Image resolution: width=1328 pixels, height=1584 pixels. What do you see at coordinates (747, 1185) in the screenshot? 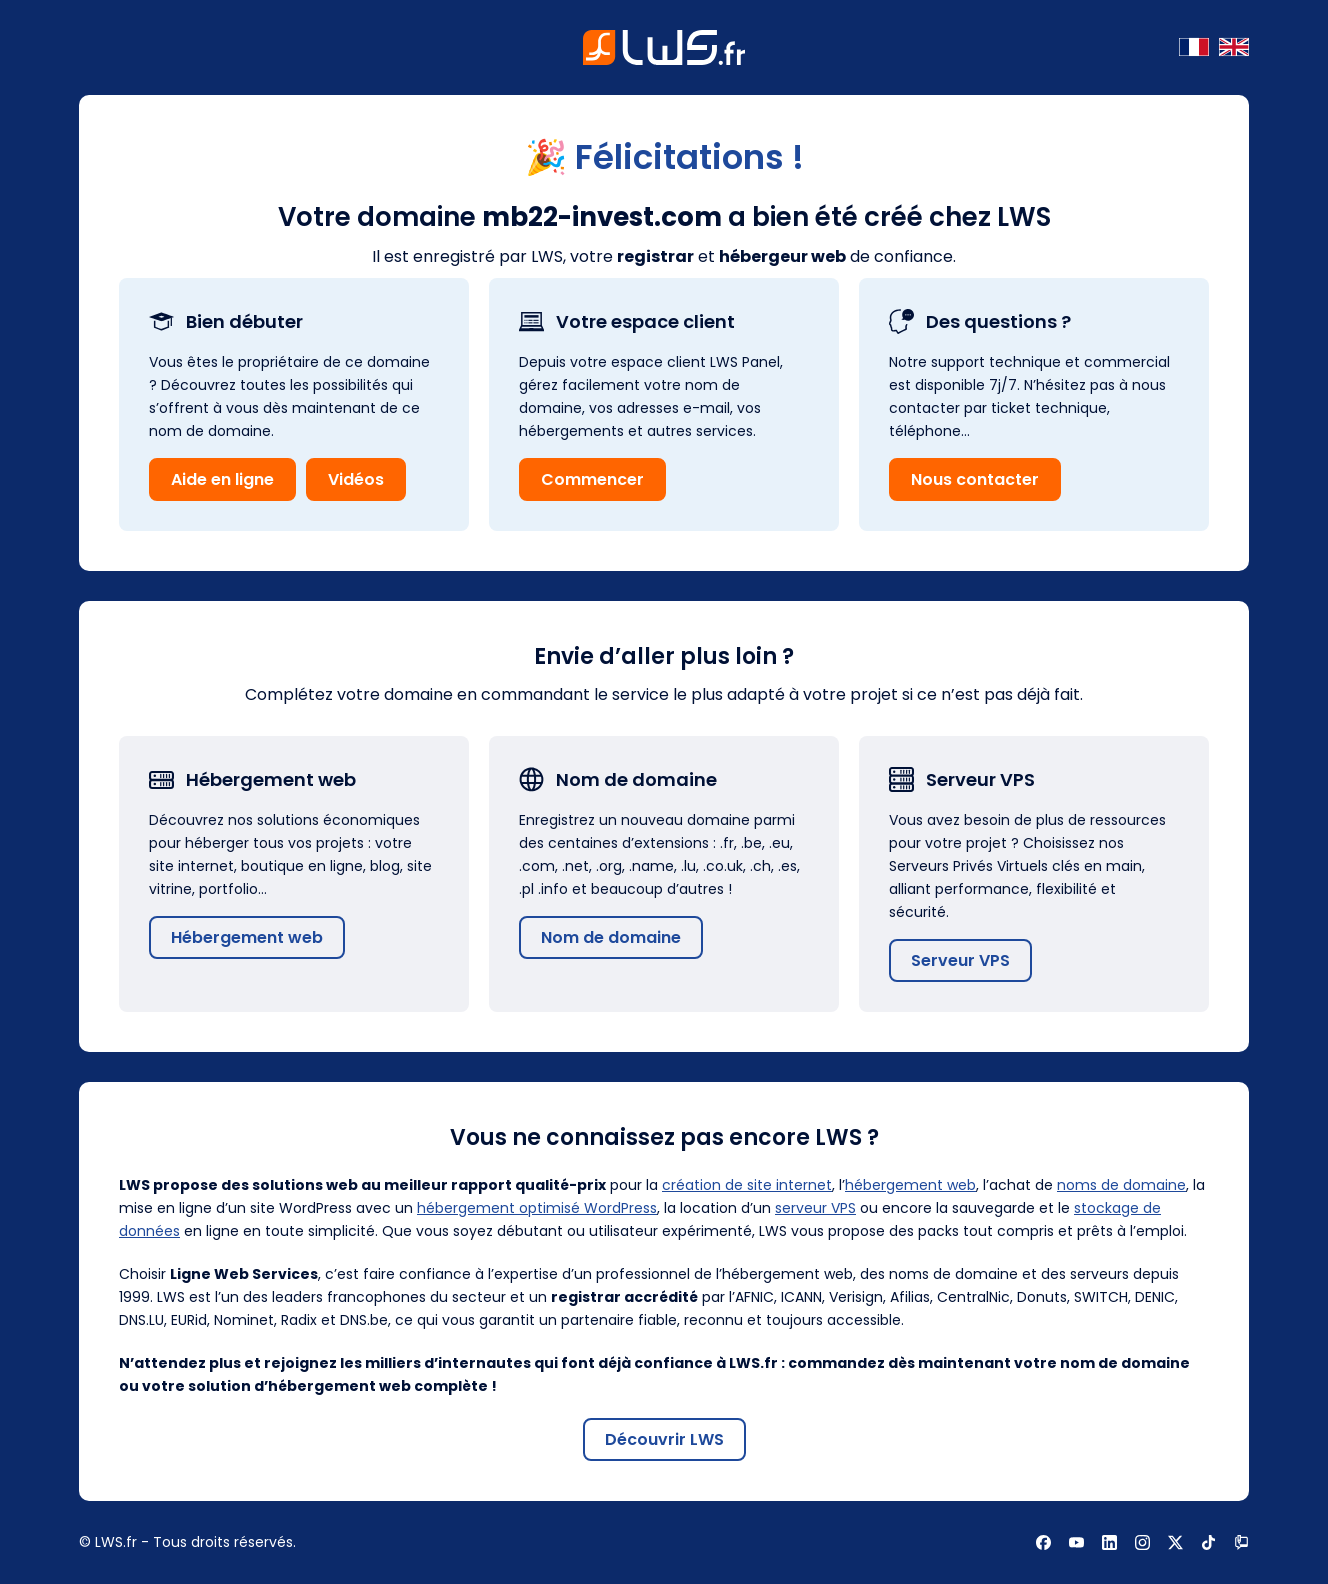
I see `création de site internet` at bounding box center [747, 1185].